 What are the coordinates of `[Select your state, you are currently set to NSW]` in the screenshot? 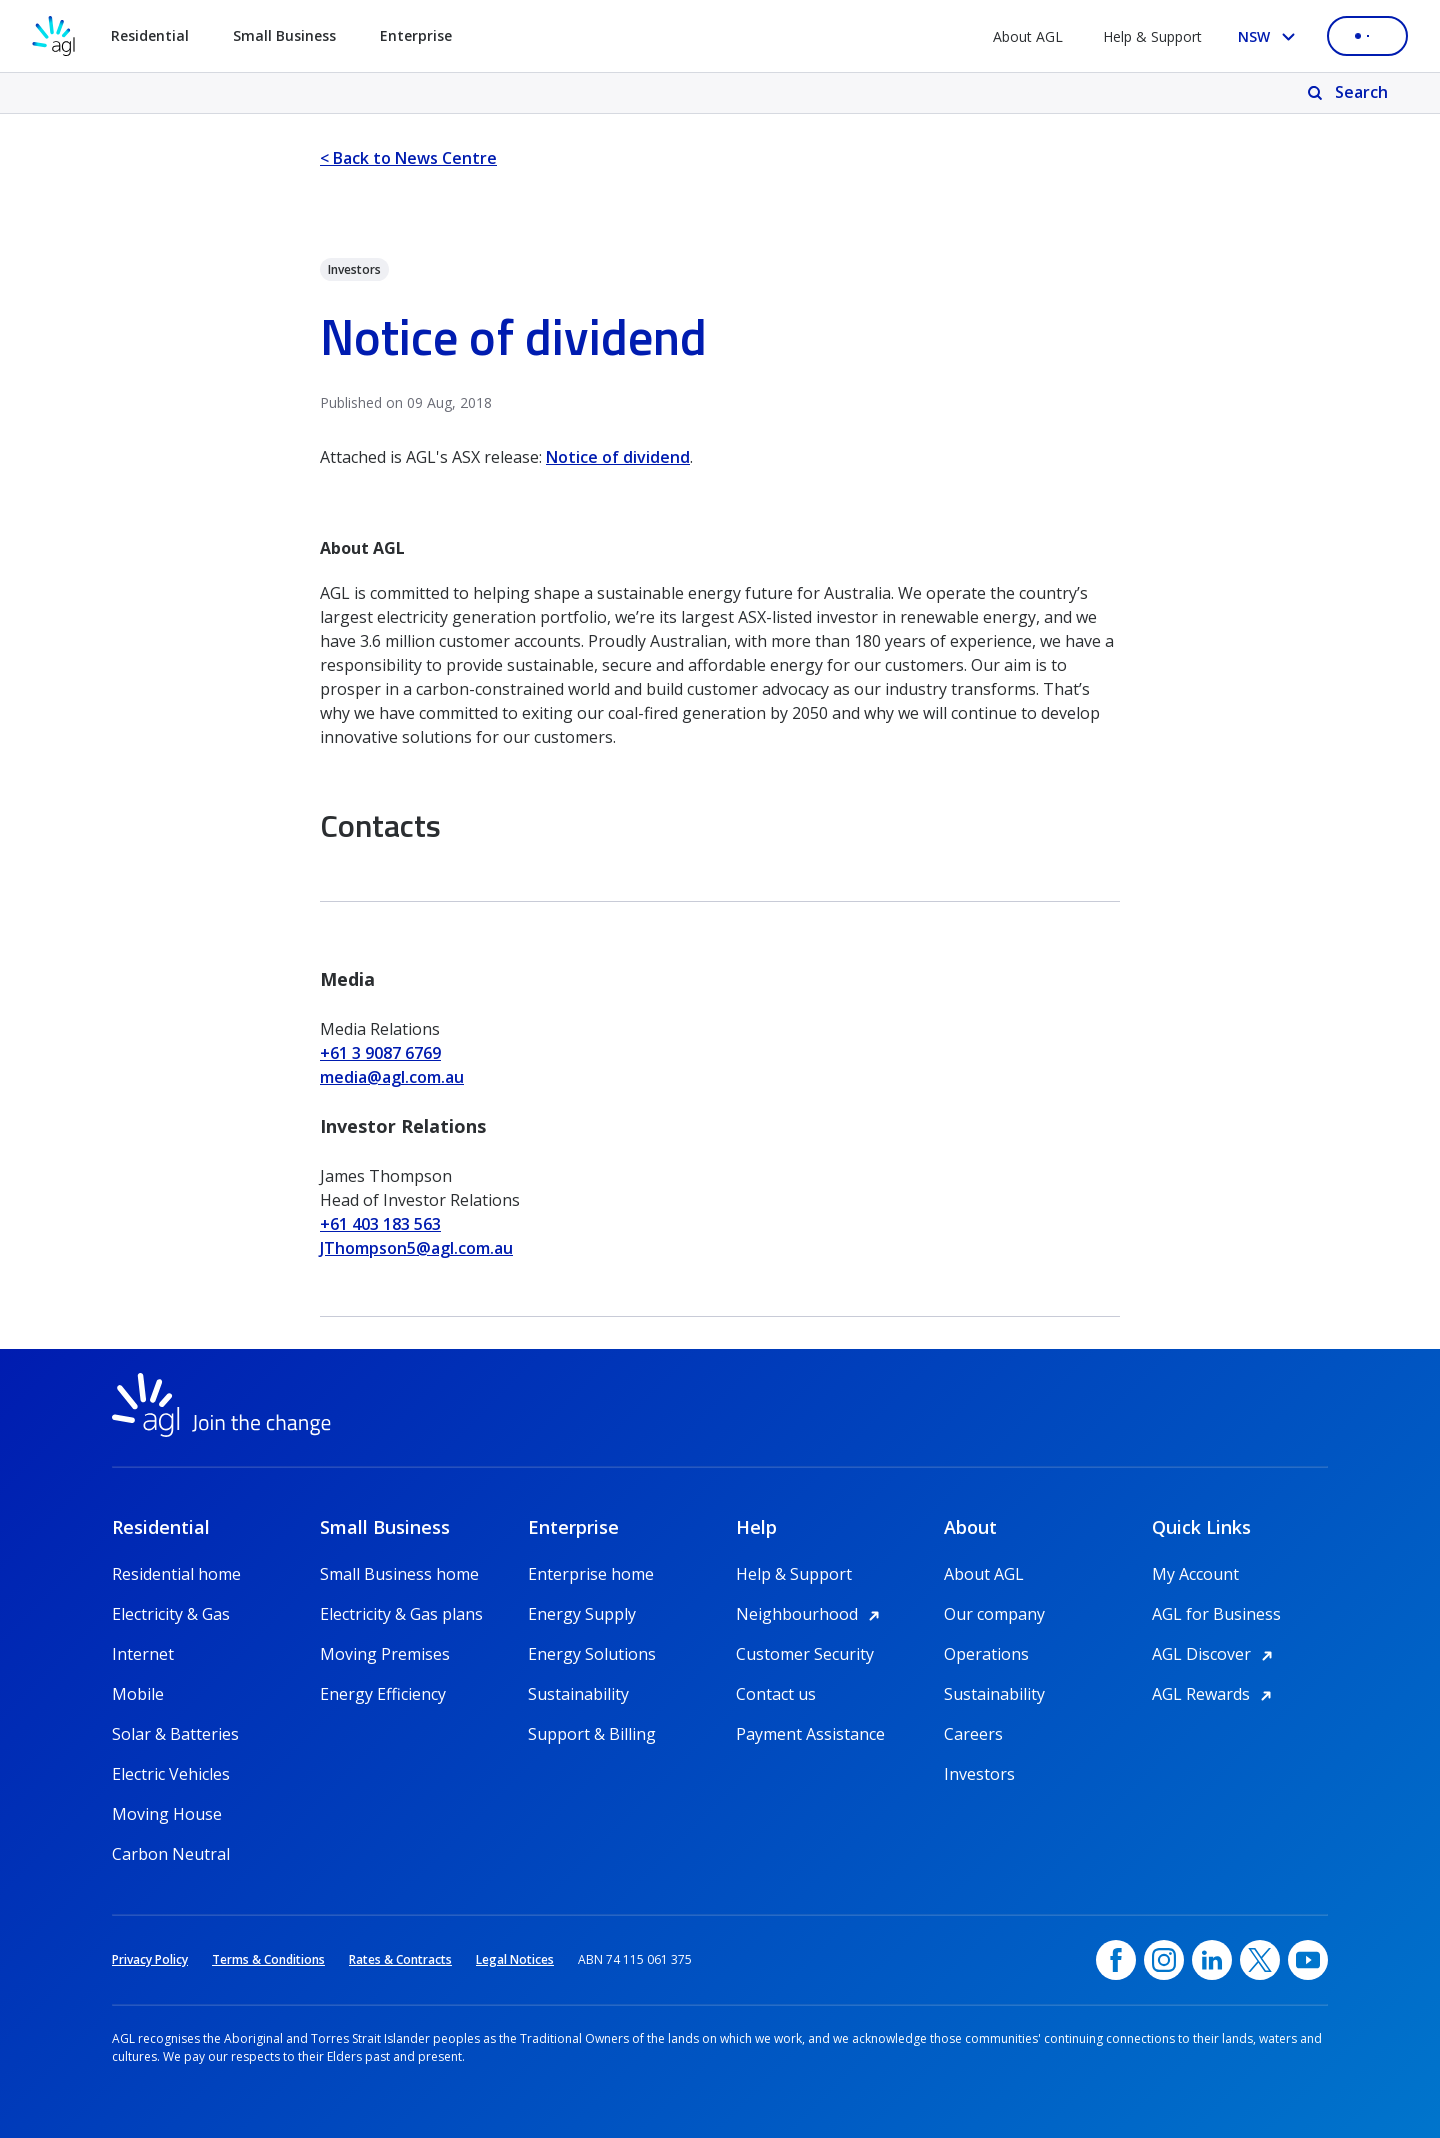 It's located at (1270, 36).